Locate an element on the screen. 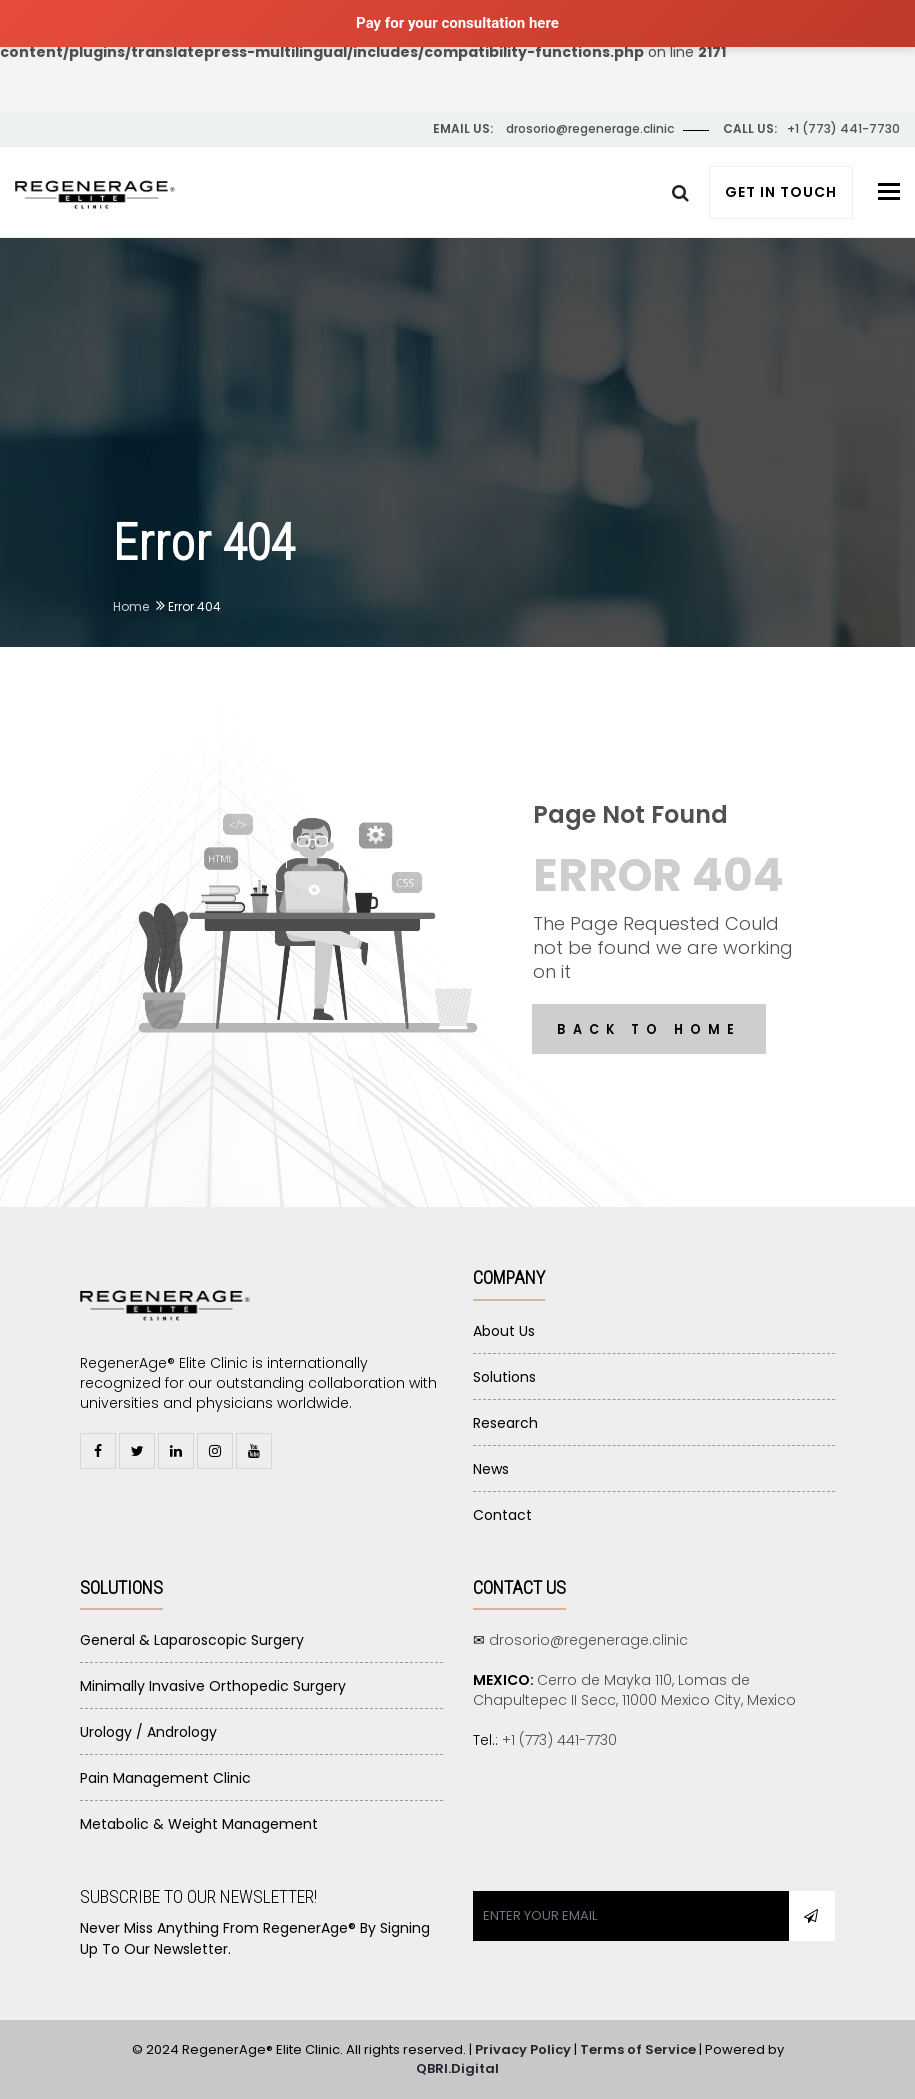 The image size is (915, 2099). General & Laparoscopic Surgery is located at coordinates (192, 1640).